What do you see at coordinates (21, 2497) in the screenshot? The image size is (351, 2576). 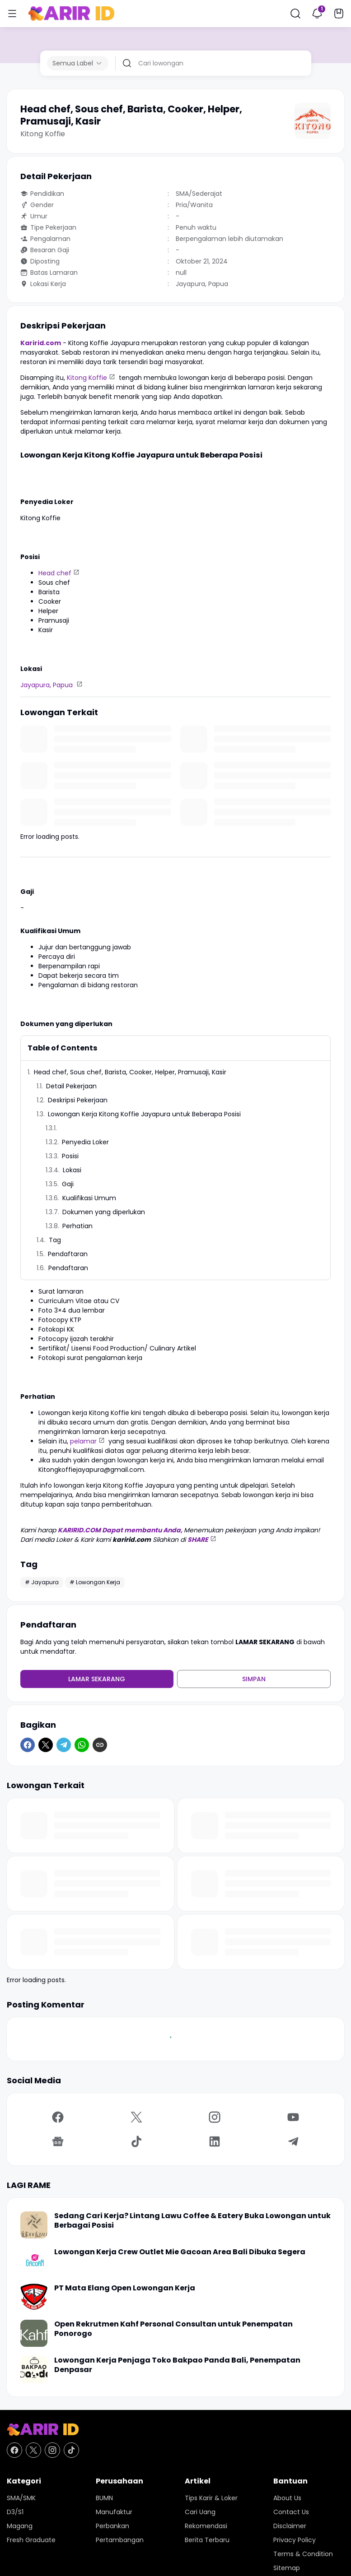 I see `SMA/SMK` at bounding box center [21, 2497].